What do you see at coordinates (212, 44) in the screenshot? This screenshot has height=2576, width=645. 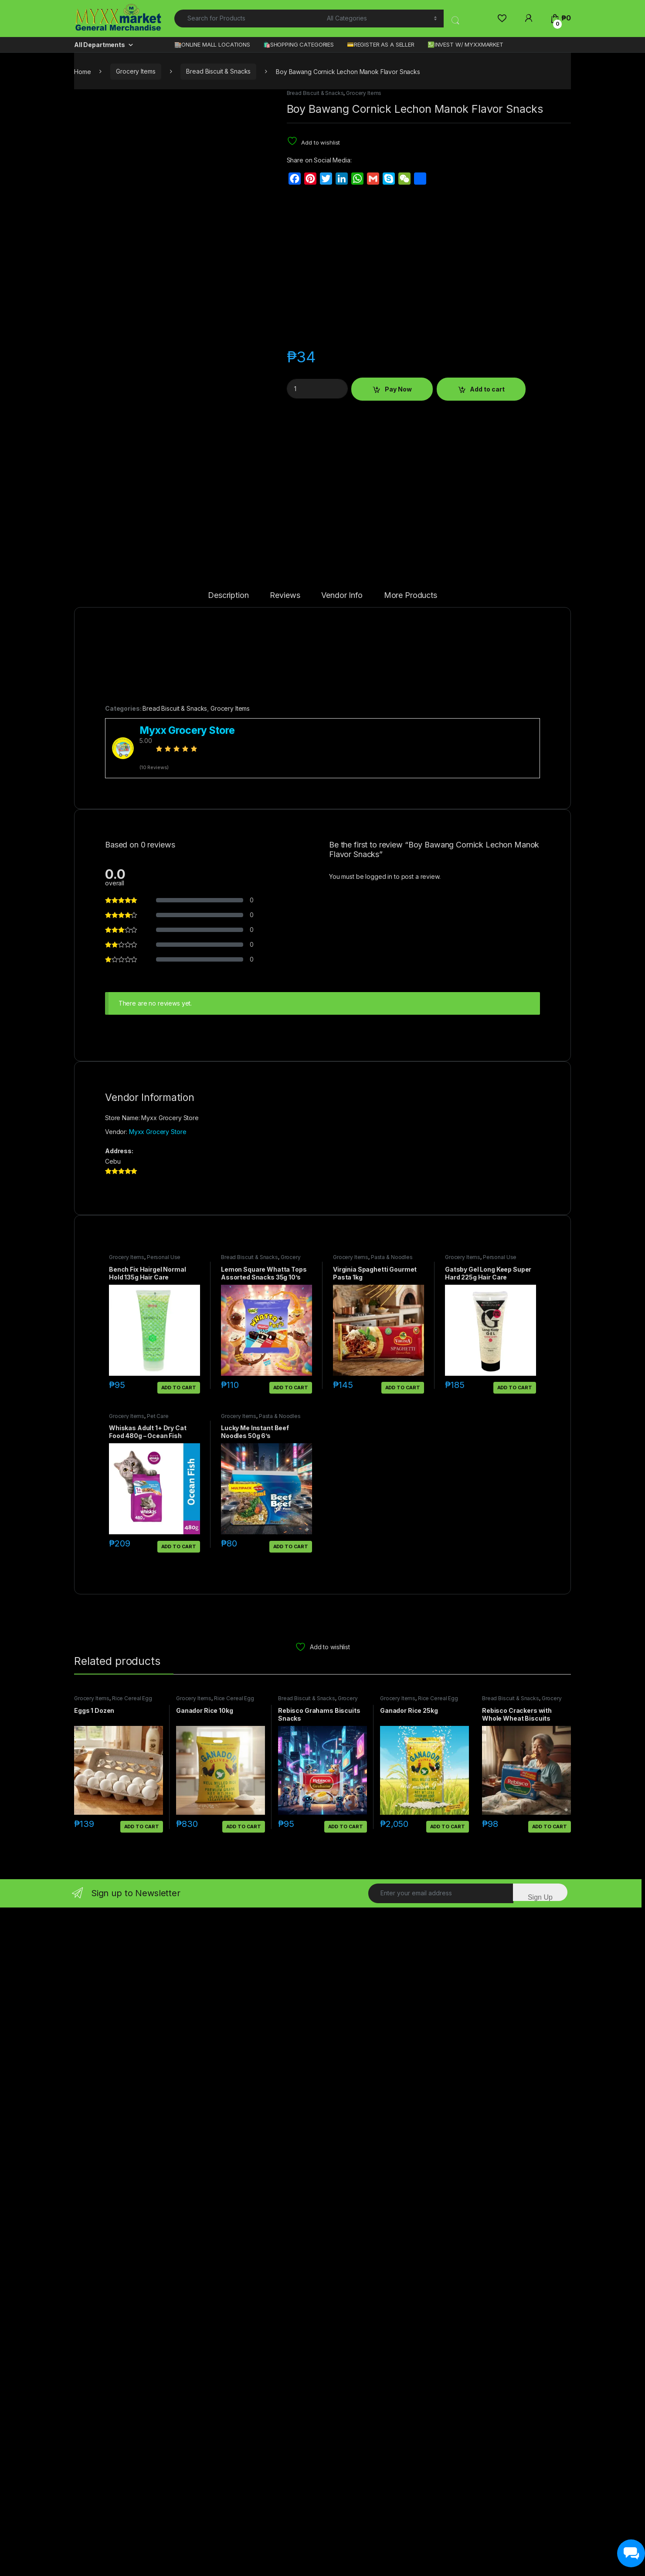 I see `🏬ONLINE MALL LOCATIONS` at bounding box center [212, 44].